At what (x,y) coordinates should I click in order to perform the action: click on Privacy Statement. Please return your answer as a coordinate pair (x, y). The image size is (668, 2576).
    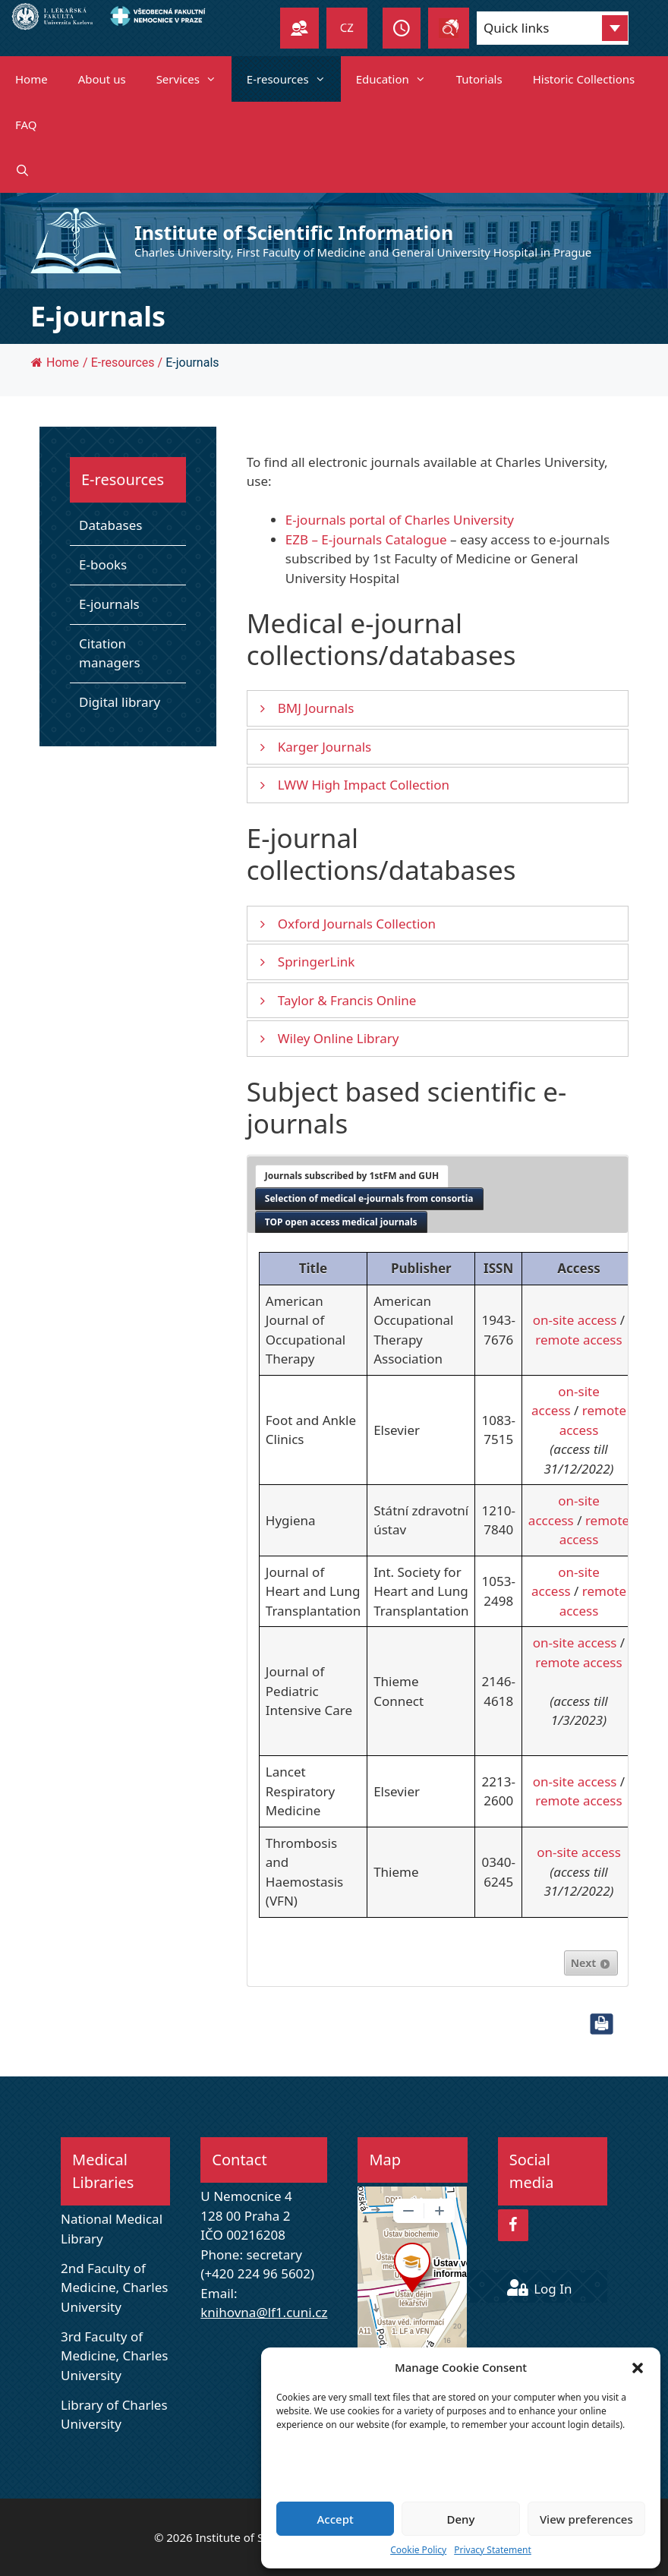
    Looking at the image, I should click on (492, 2549).